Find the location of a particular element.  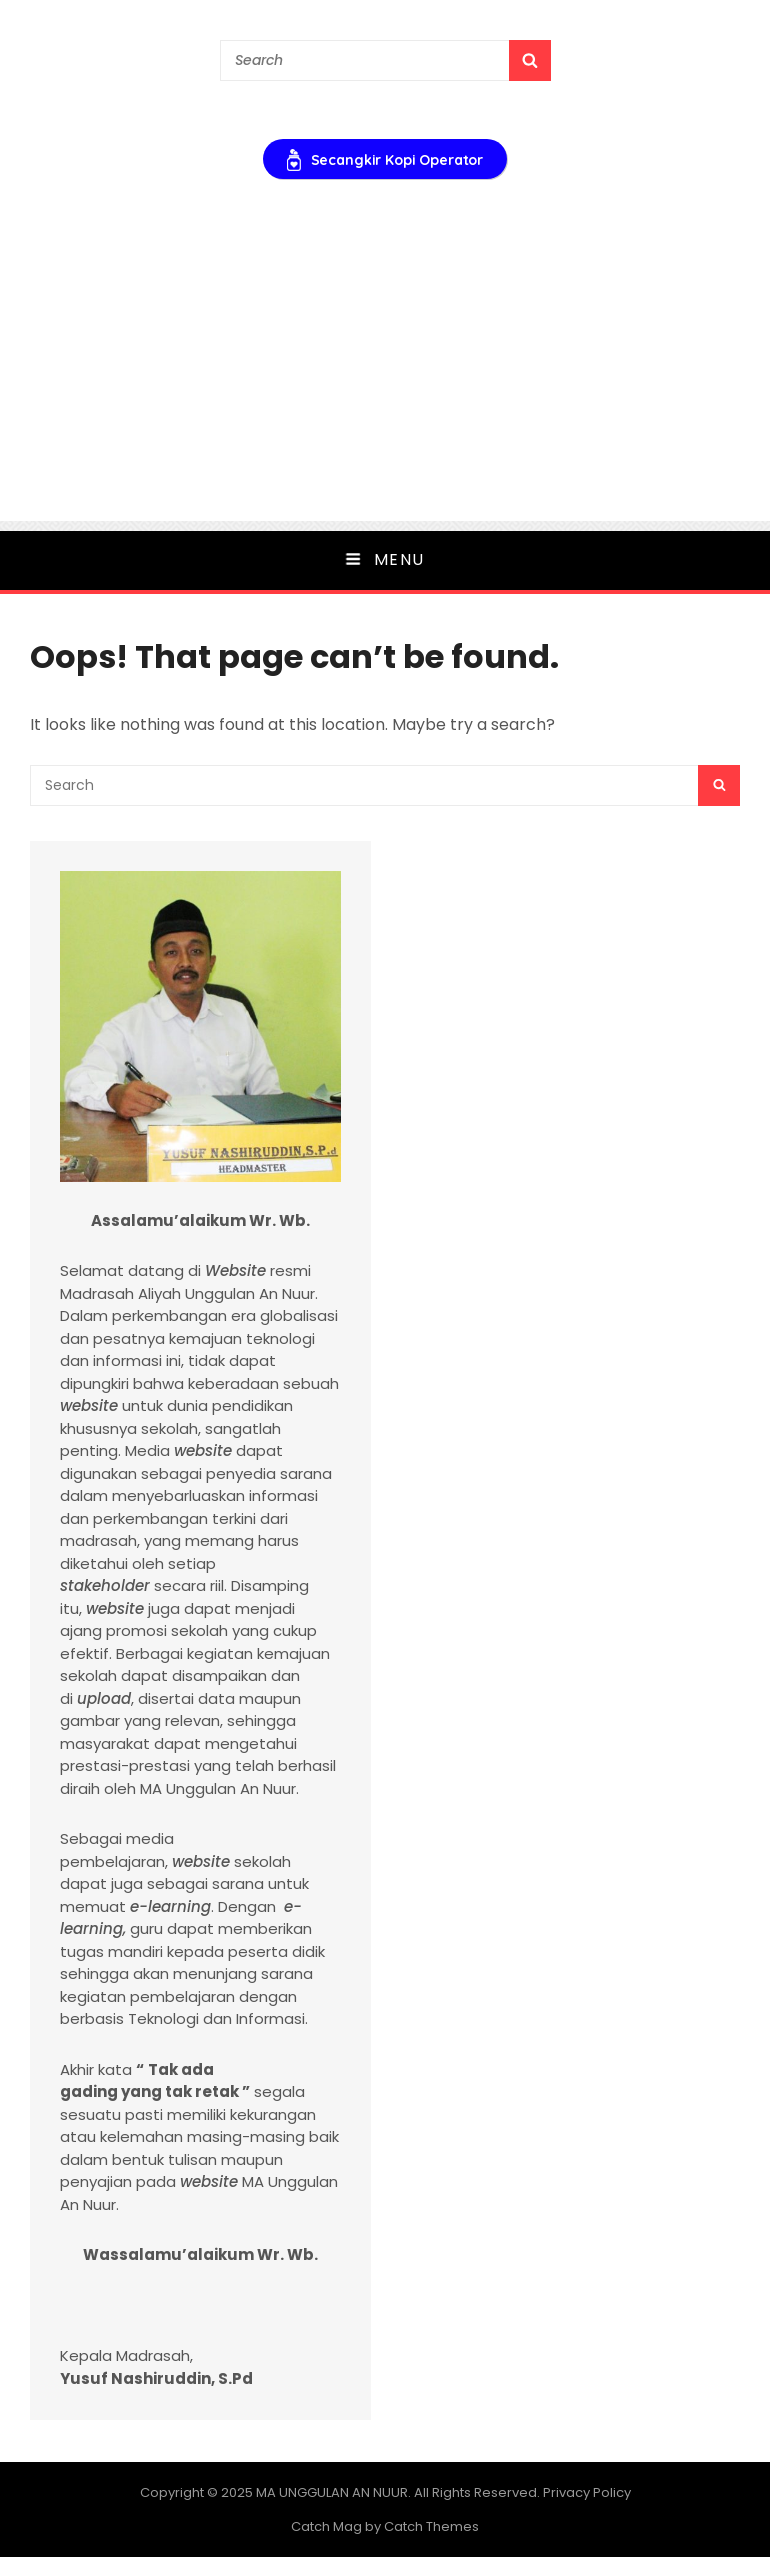

[Advertisement] is located at coordinates (385, 381).